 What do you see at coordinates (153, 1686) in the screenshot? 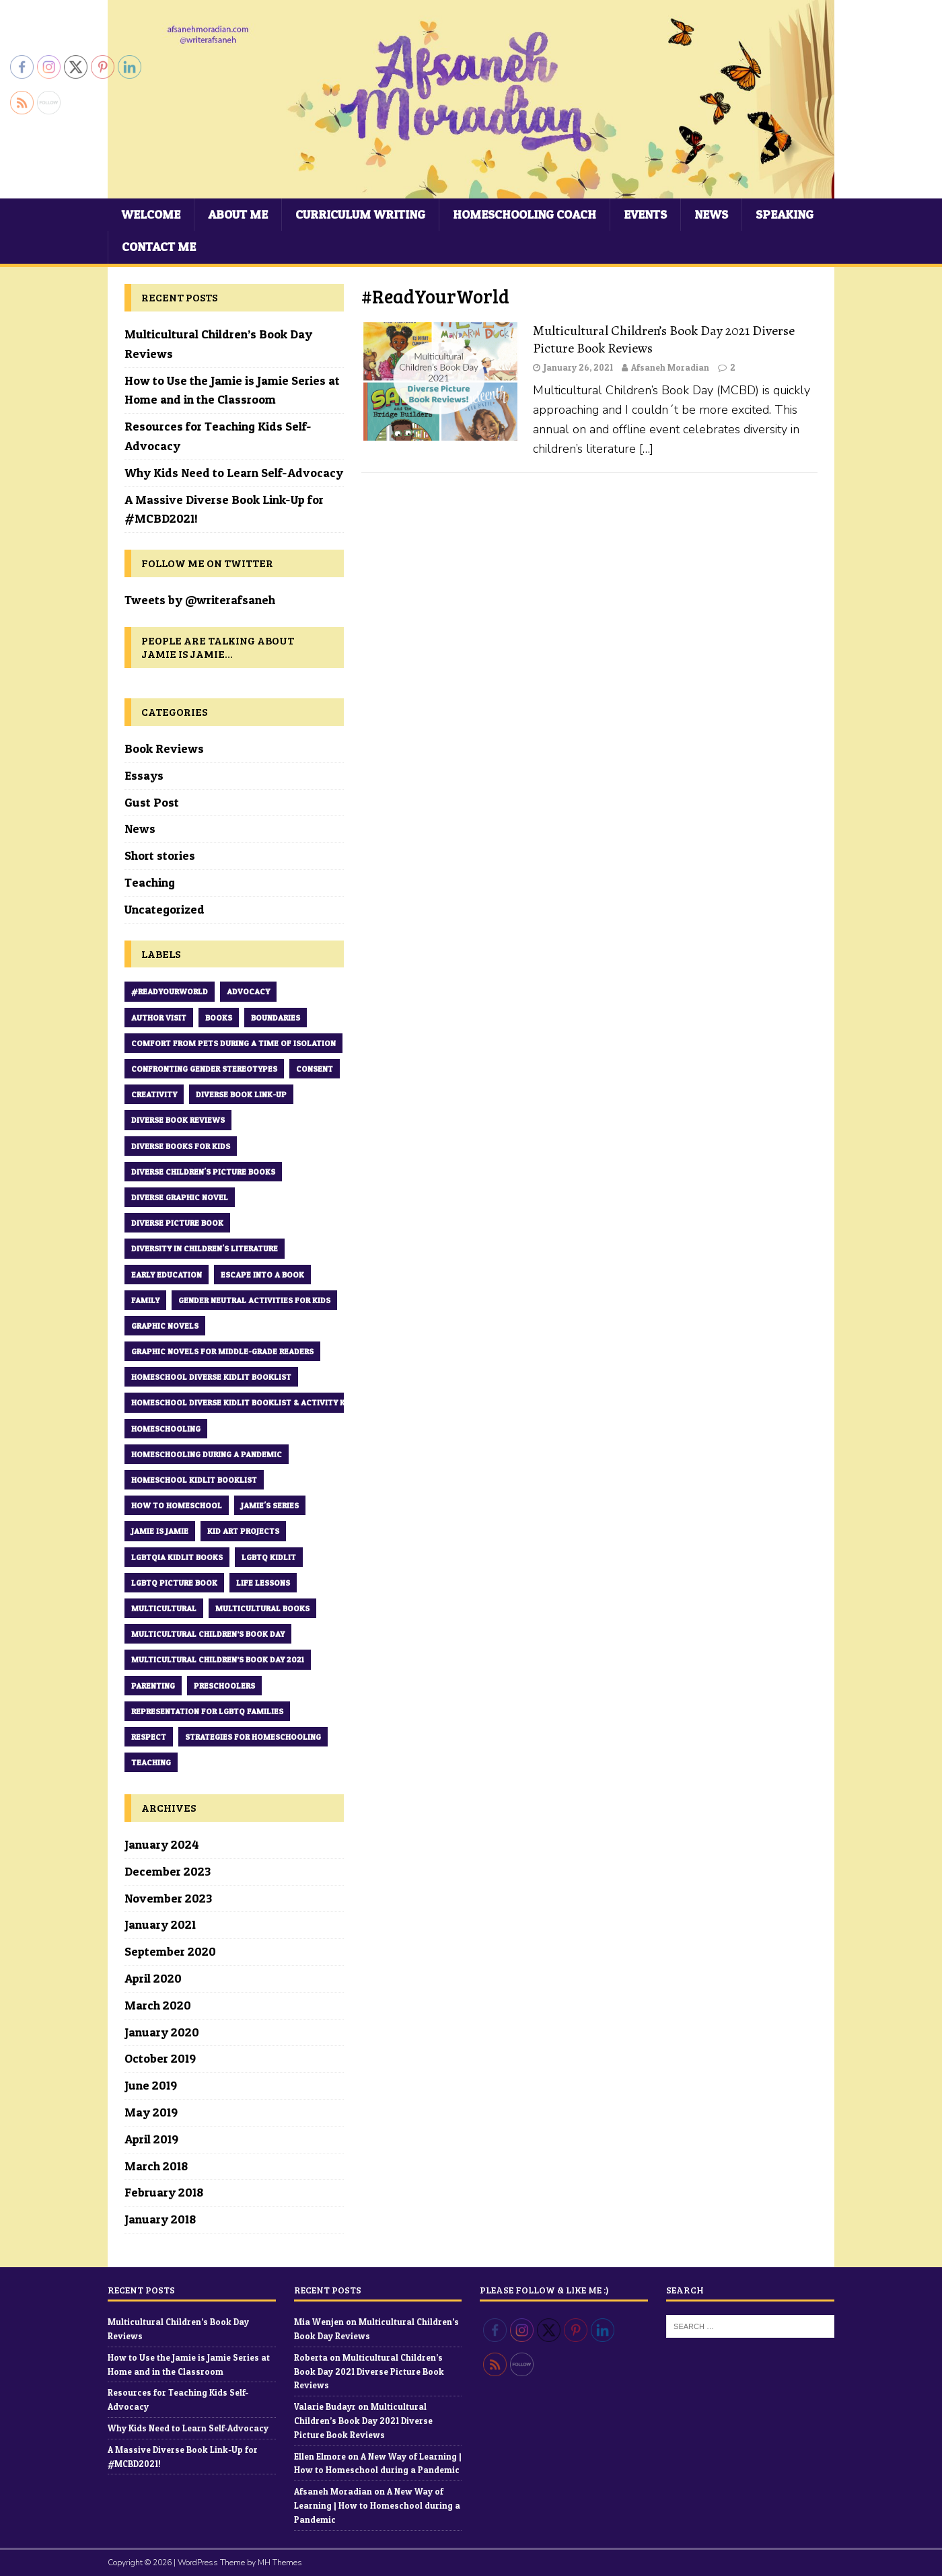
I see `parenting` at bounding box center [153, 1686].